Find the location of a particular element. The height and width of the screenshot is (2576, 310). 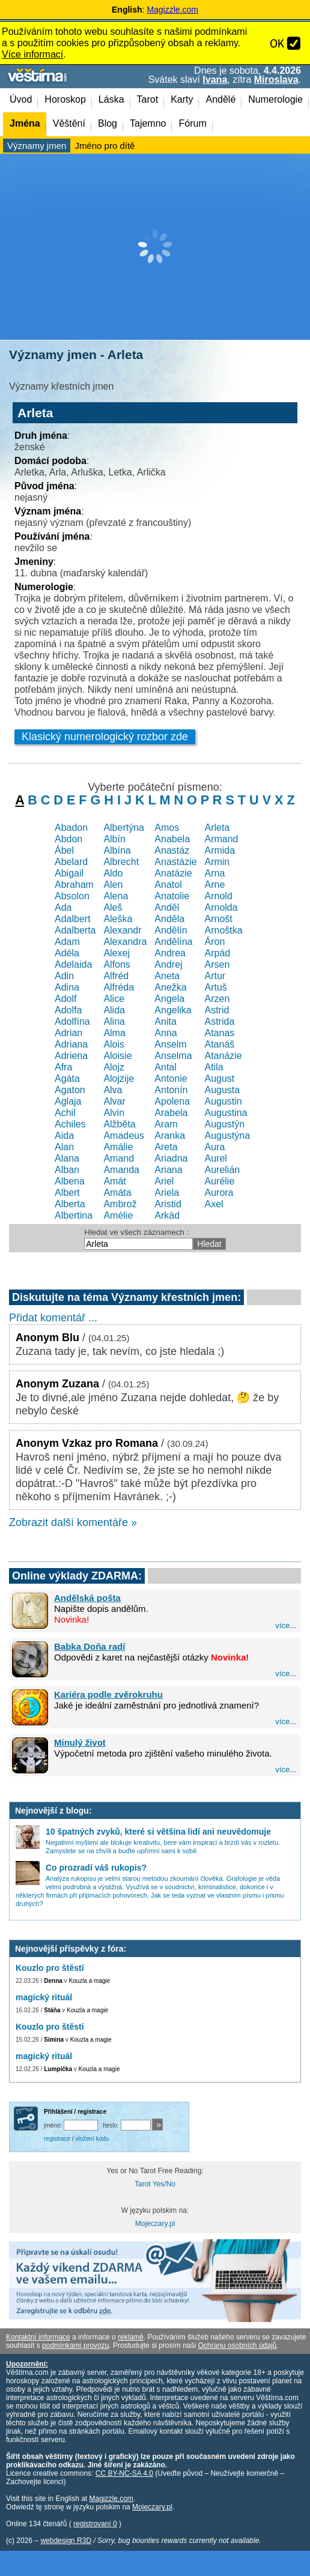

Arnolda is located at coordinates (220, 907).